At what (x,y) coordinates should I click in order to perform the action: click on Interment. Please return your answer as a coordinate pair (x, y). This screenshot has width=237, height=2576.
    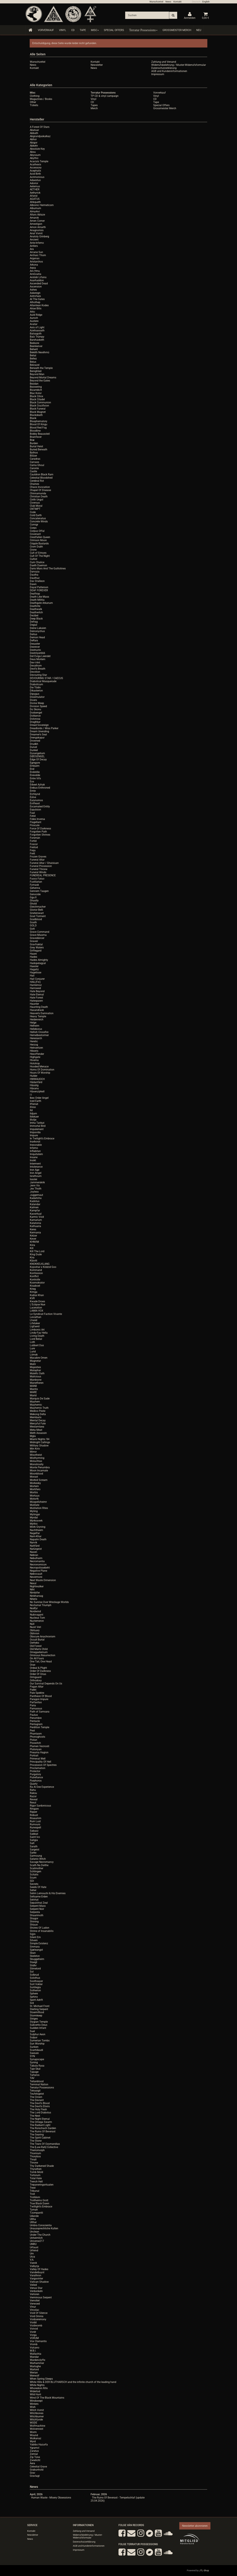
    Looking at the image, I should click on (35, 1163).